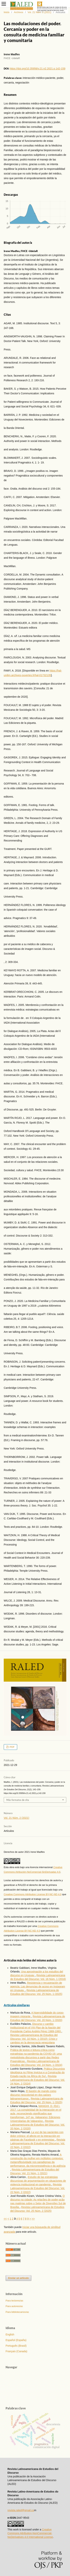 The height and width of the screenshot is (2576, 70). Describe the element at coordinates (36, 2136) in the screenshot. I see `La voz de las pacientes con dolor crónico: el afecto en la interacción en páginas de Facebook y en entrevistas` at that location.